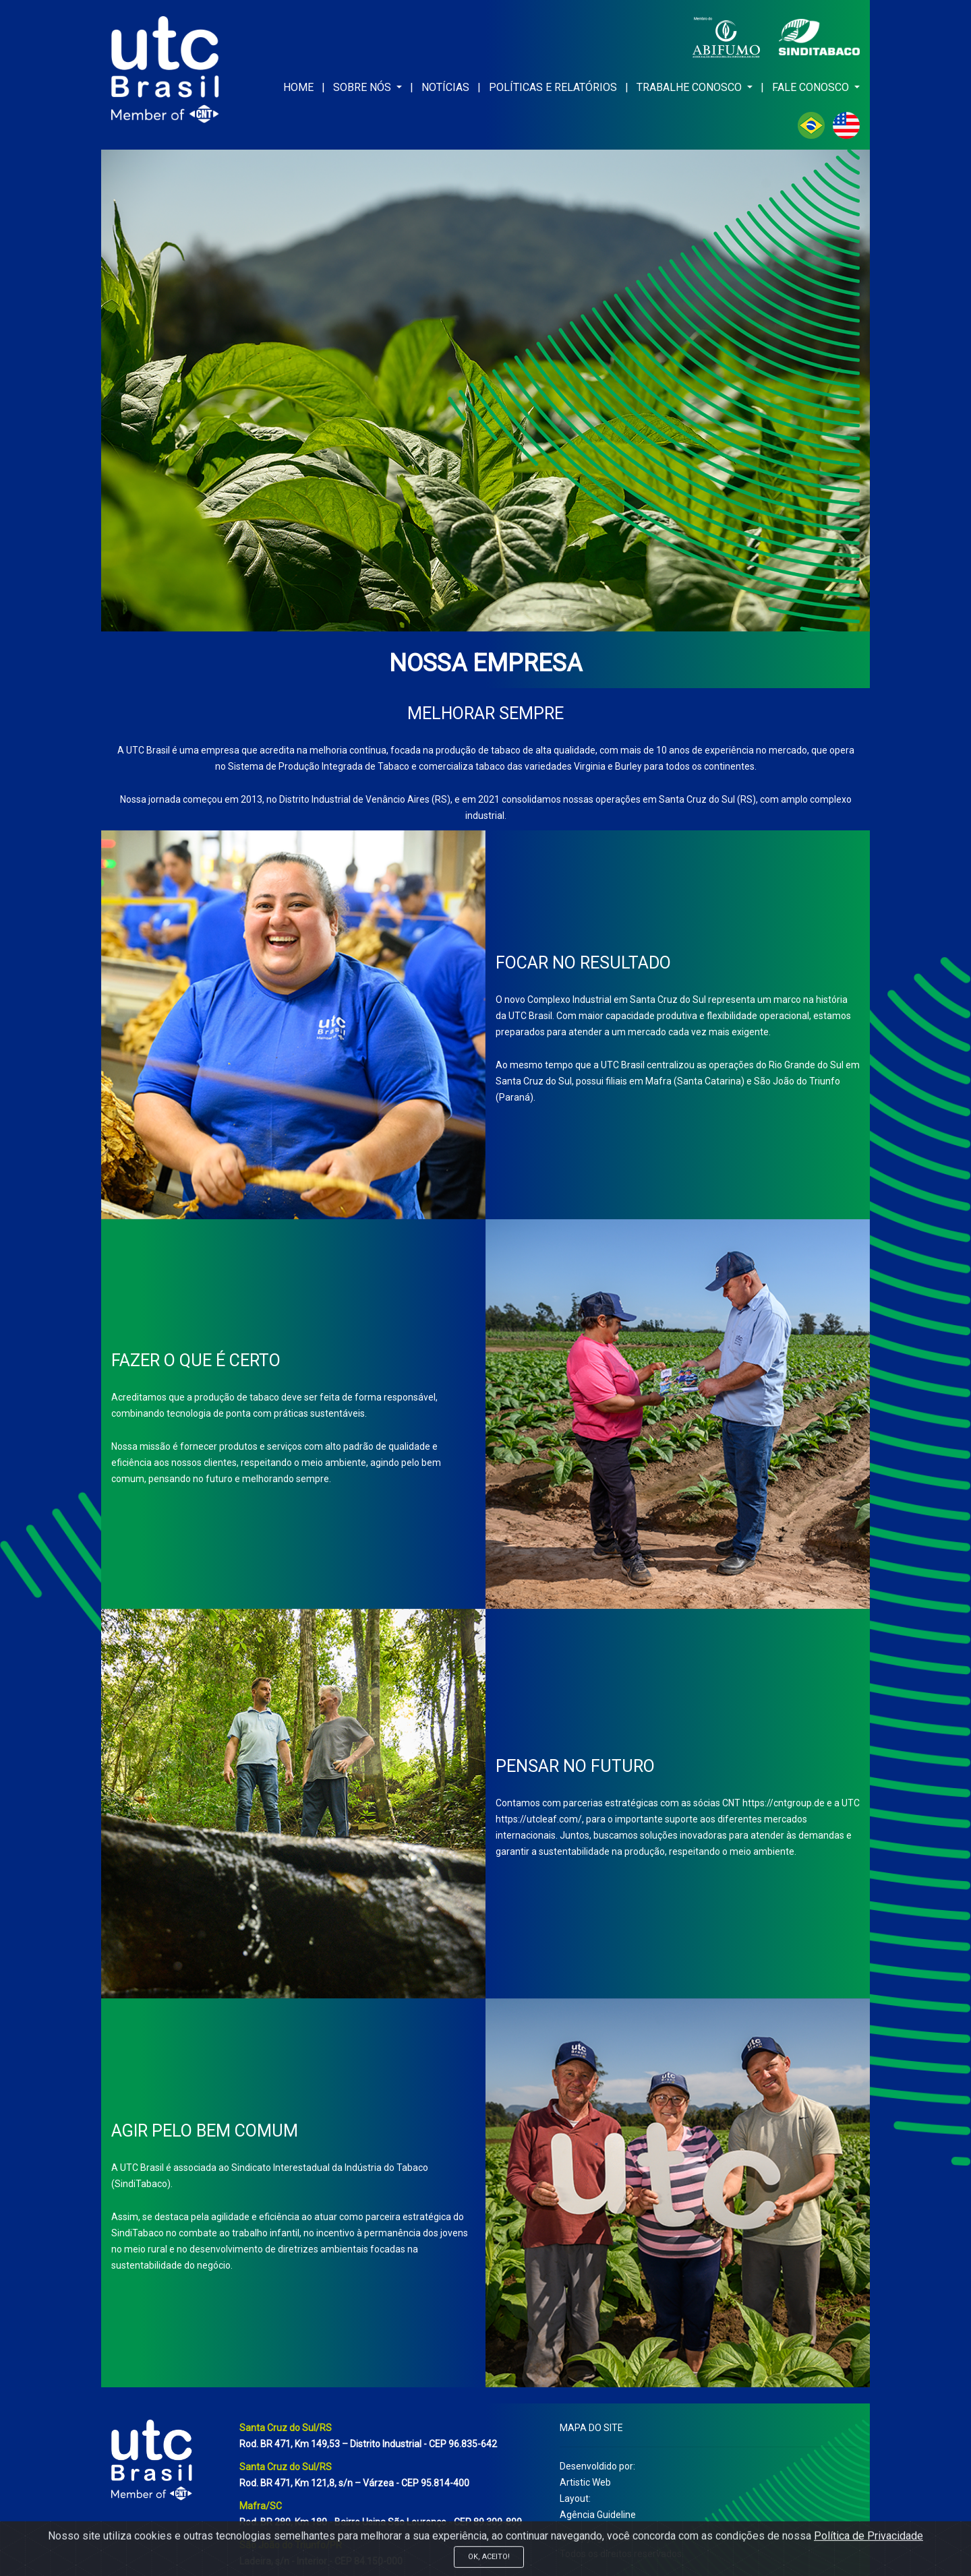 Image resolution: width=971 pixels, height=2576 pixels. What do you see at coordinates (585, 2482) in the screenshot?
I see `Artistic Web` at bounding box center [585, 2482].